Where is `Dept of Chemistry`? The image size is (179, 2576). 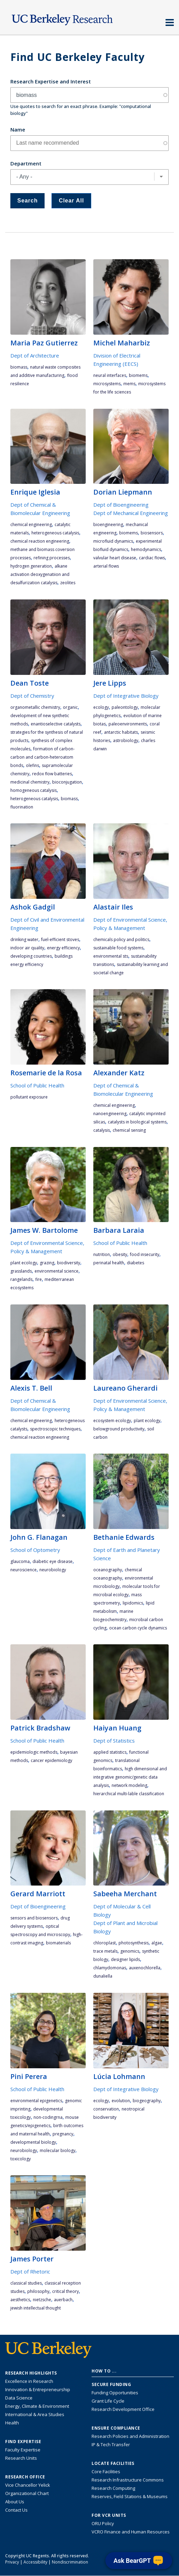 Dept of Chemistry is located at coordinates (32, 695).